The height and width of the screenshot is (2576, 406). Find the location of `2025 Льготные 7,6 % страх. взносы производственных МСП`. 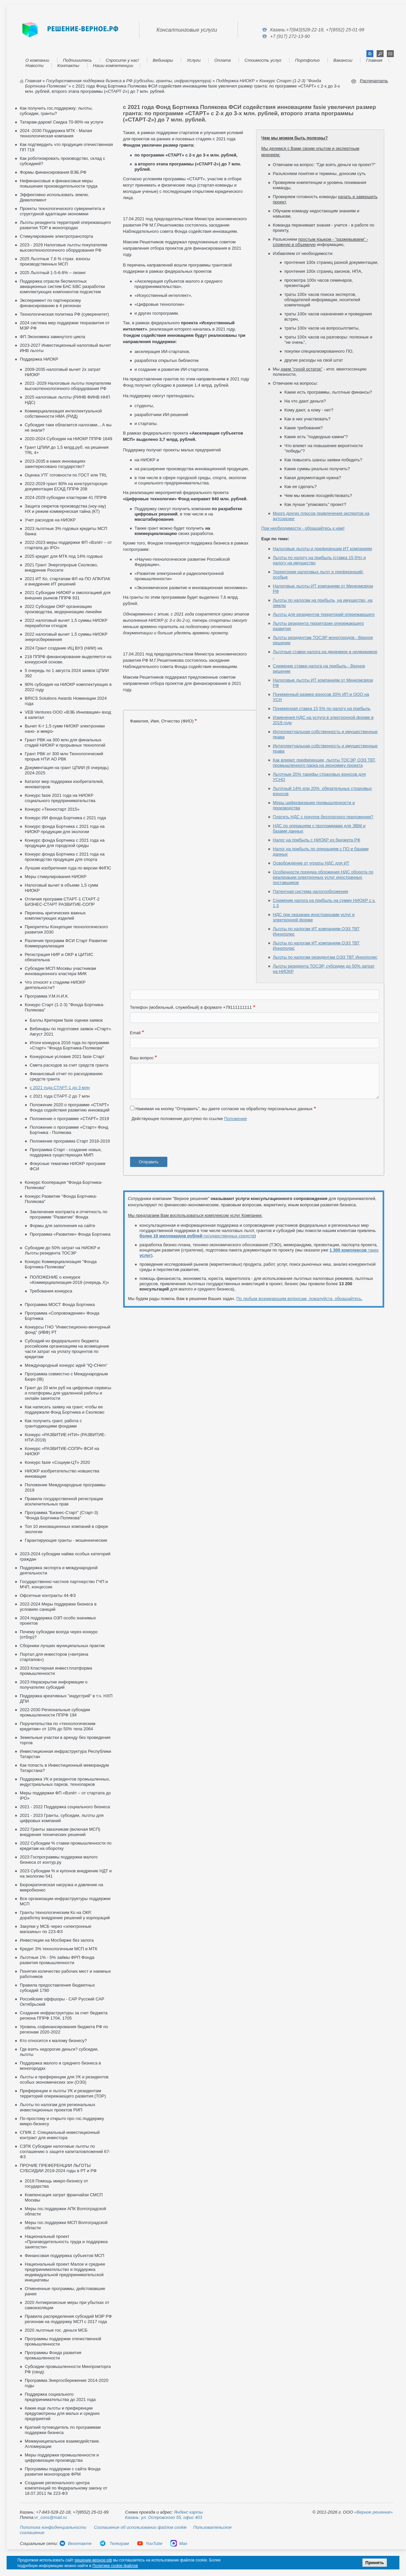

2025 Льготные 7,6 % страх. взносы производственных МСП is located at coordinates (55, 261).